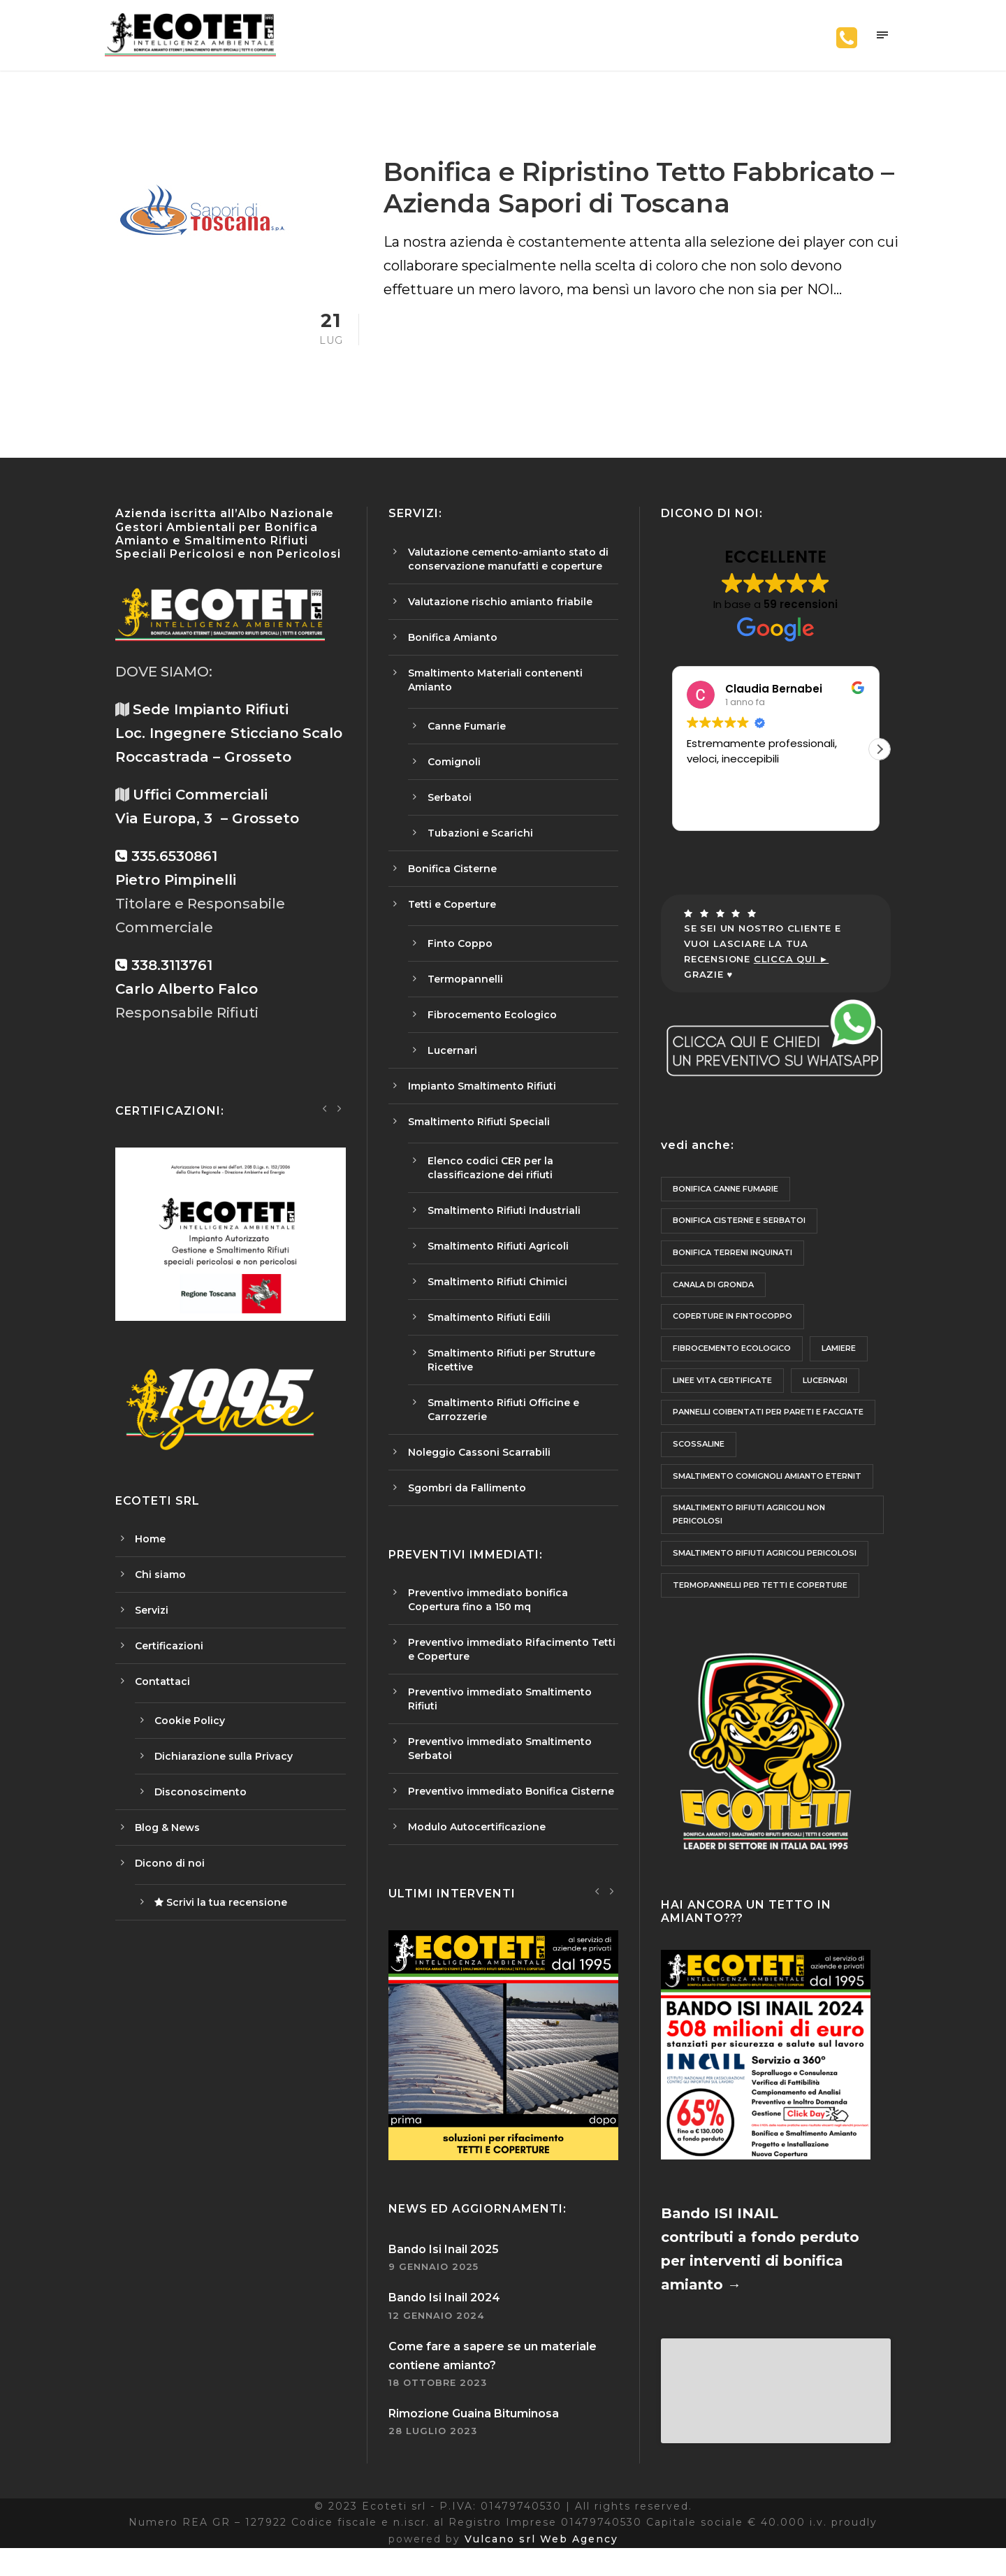 The height and width of the screenshot is (2576, 1006). What do you see at coordinates (454, 782) in the screenshot?
I see `Comignoli` at bounding box center [454, 782].